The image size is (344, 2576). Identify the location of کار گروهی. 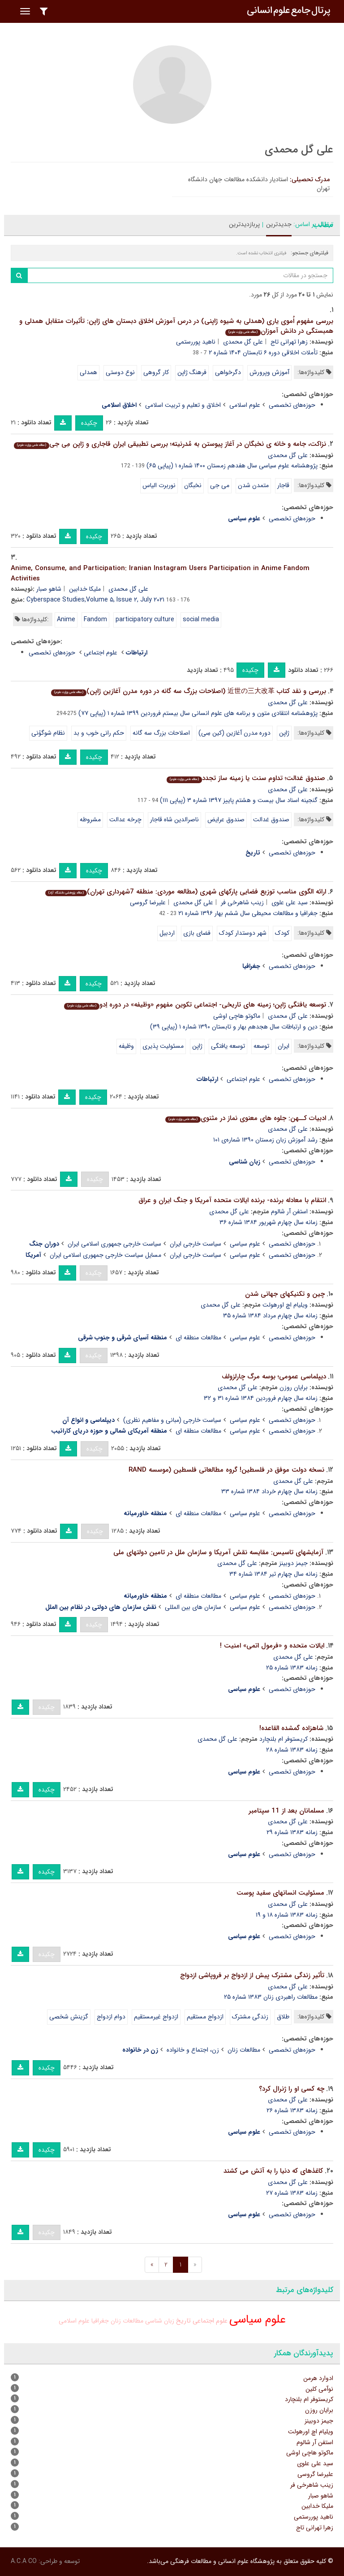
(156, 372).